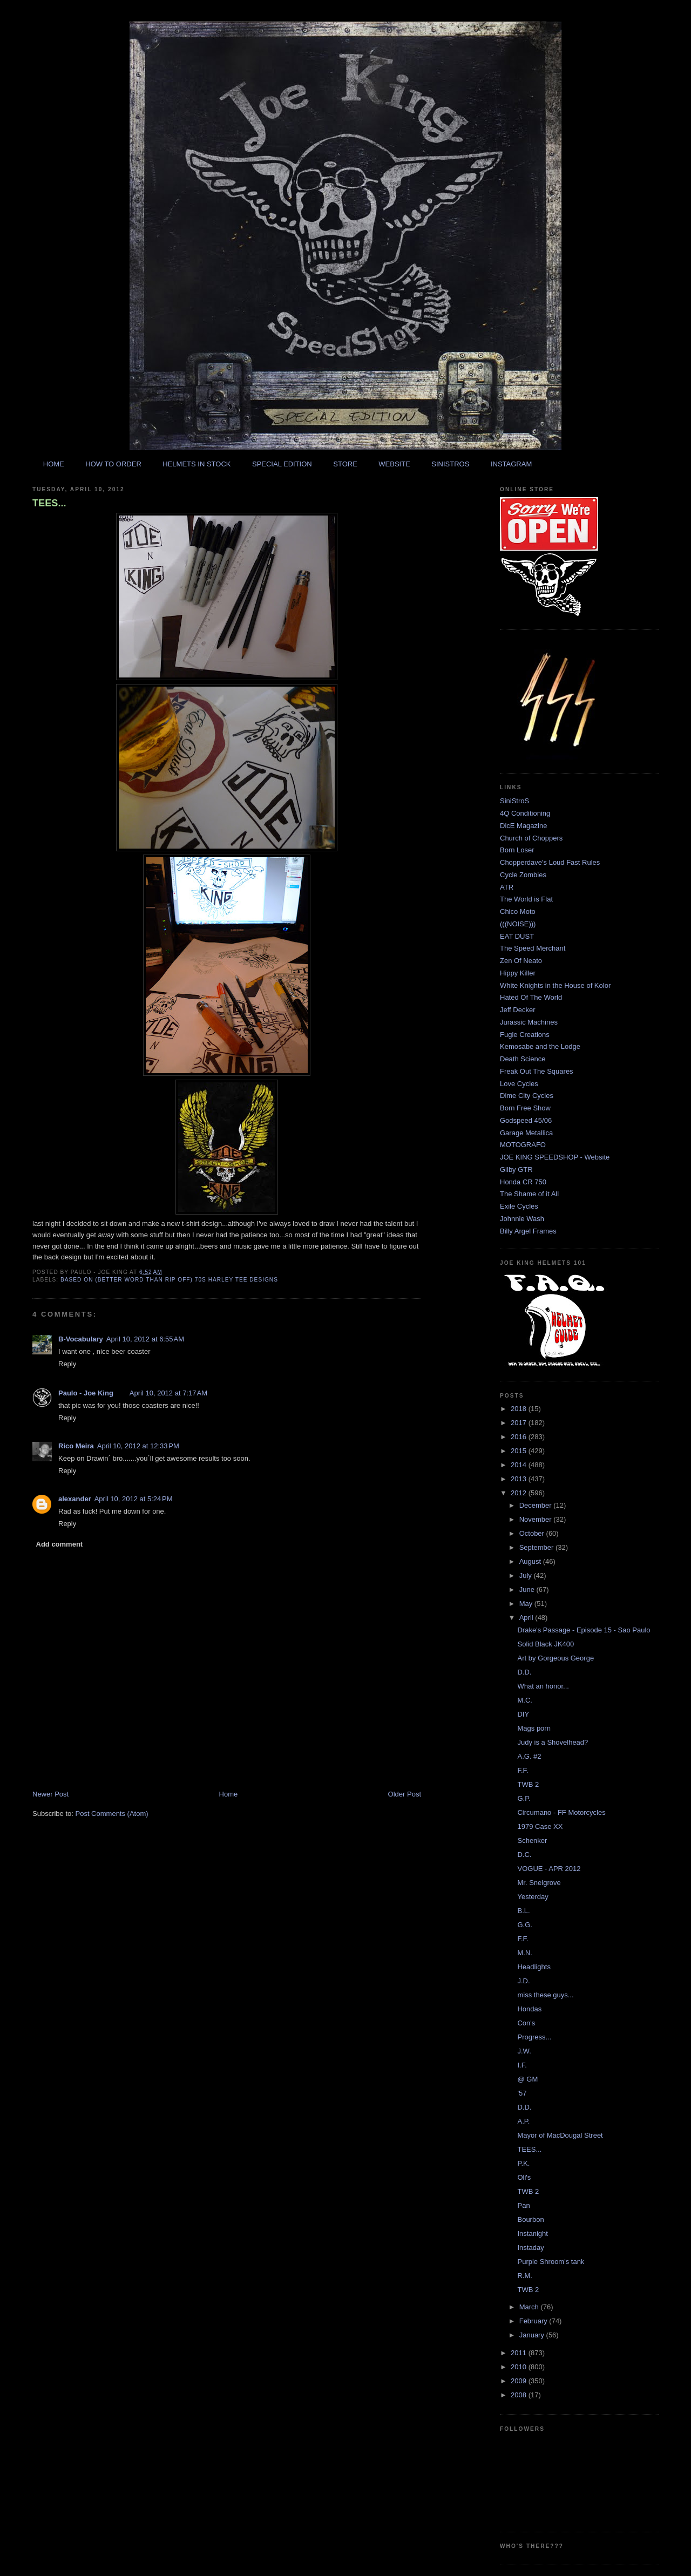 The height and width of the screenshot is (2576, 691). Describe the element at coordinates (522, 1770) in the screenshot. I see `F.F.` at that location.